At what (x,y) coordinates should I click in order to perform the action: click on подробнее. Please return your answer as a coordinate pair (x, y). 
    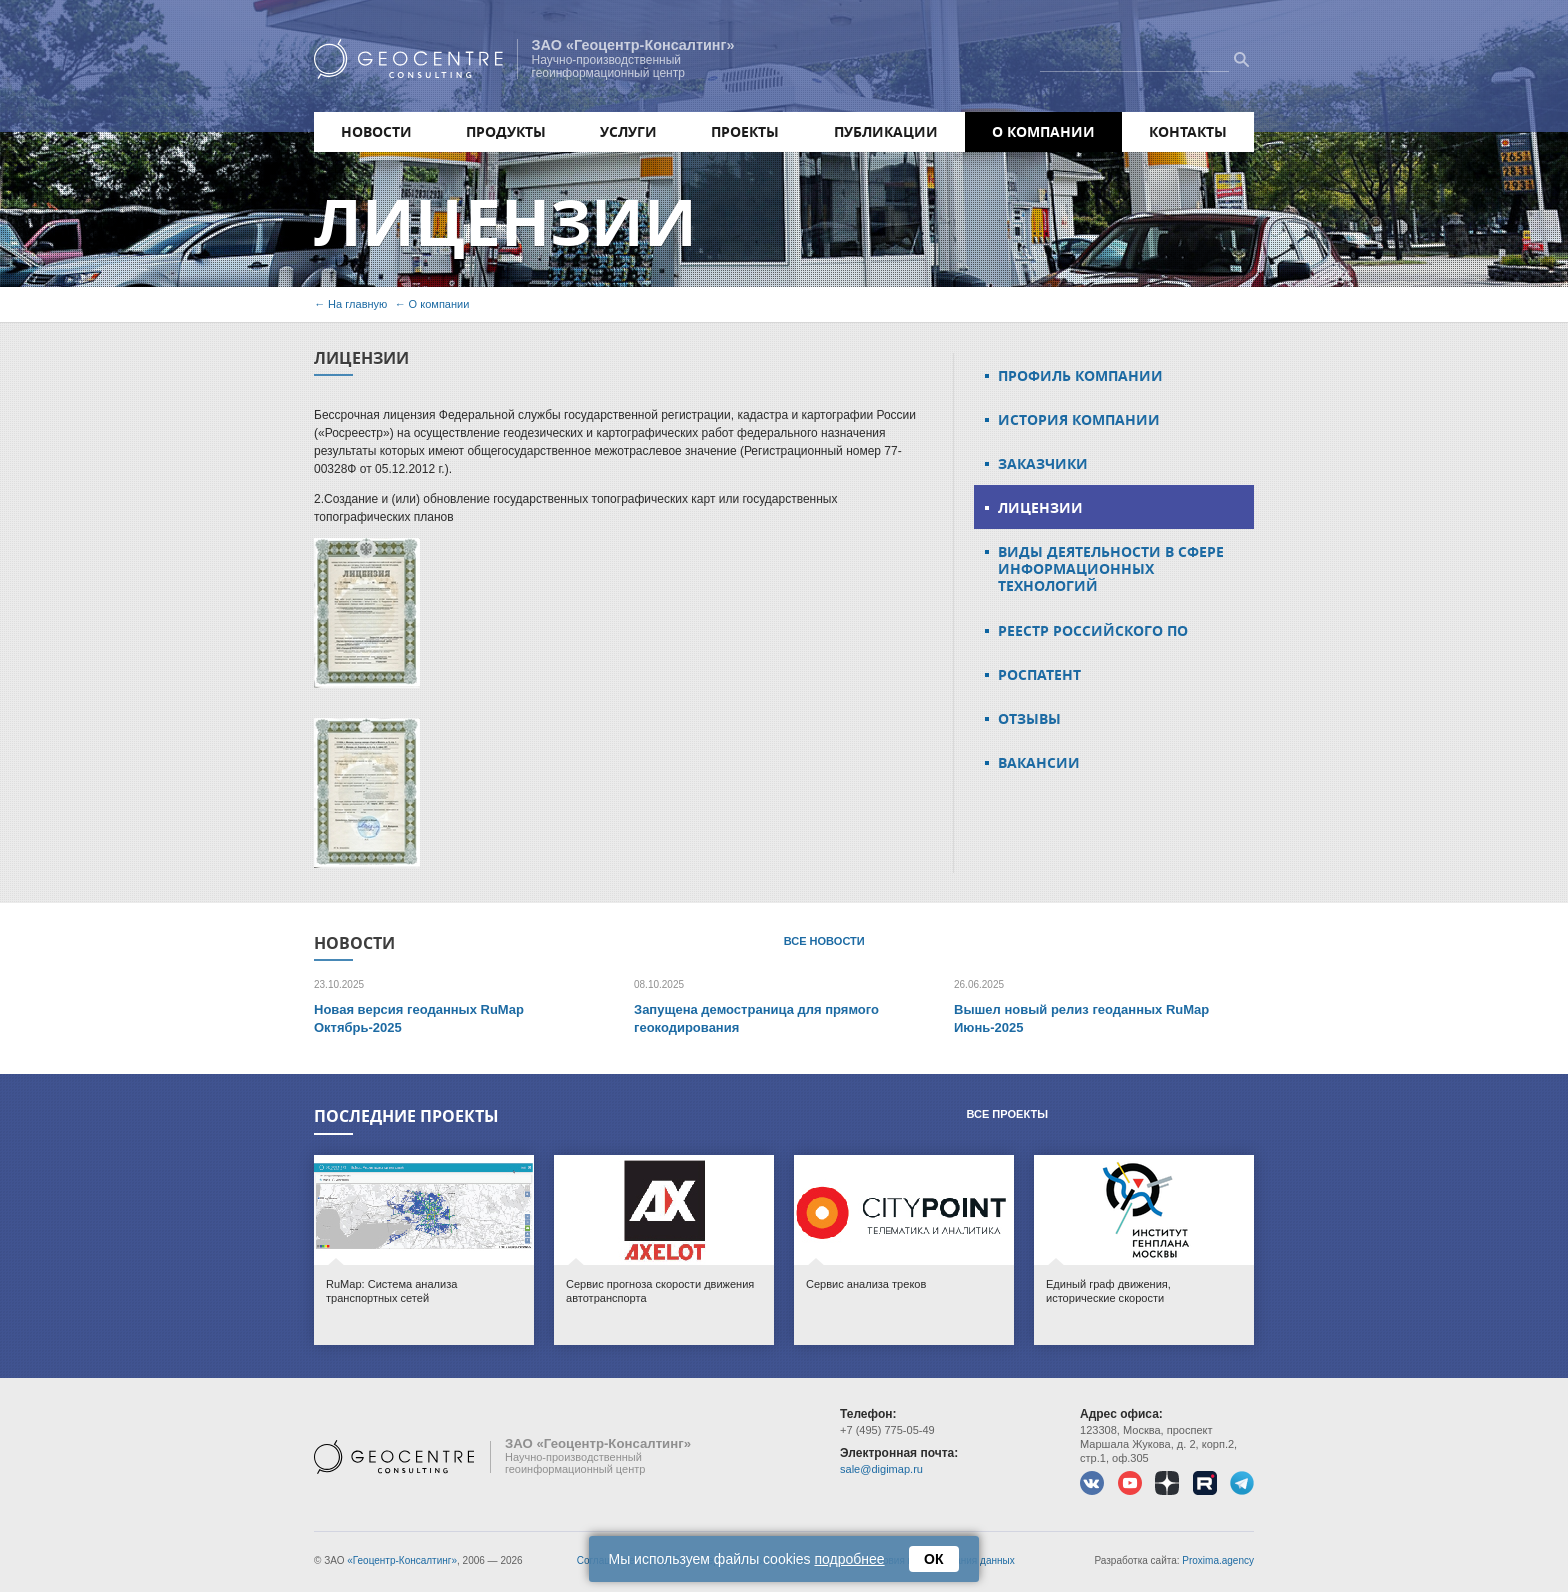
    Looking at the image, I should click on (850, 1559).